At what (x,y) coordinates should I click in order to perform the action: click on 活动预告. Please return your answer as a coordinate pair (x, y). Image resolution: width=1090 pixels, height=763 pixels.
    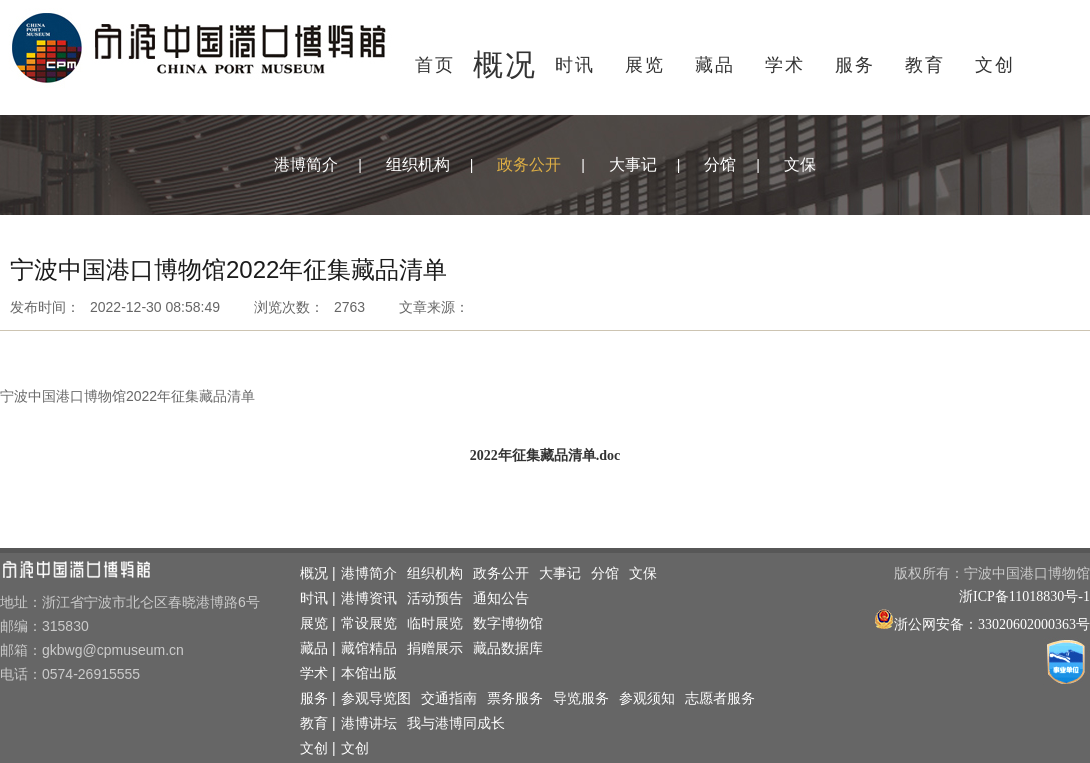
    Looking at the image, I should click on (435, 598).